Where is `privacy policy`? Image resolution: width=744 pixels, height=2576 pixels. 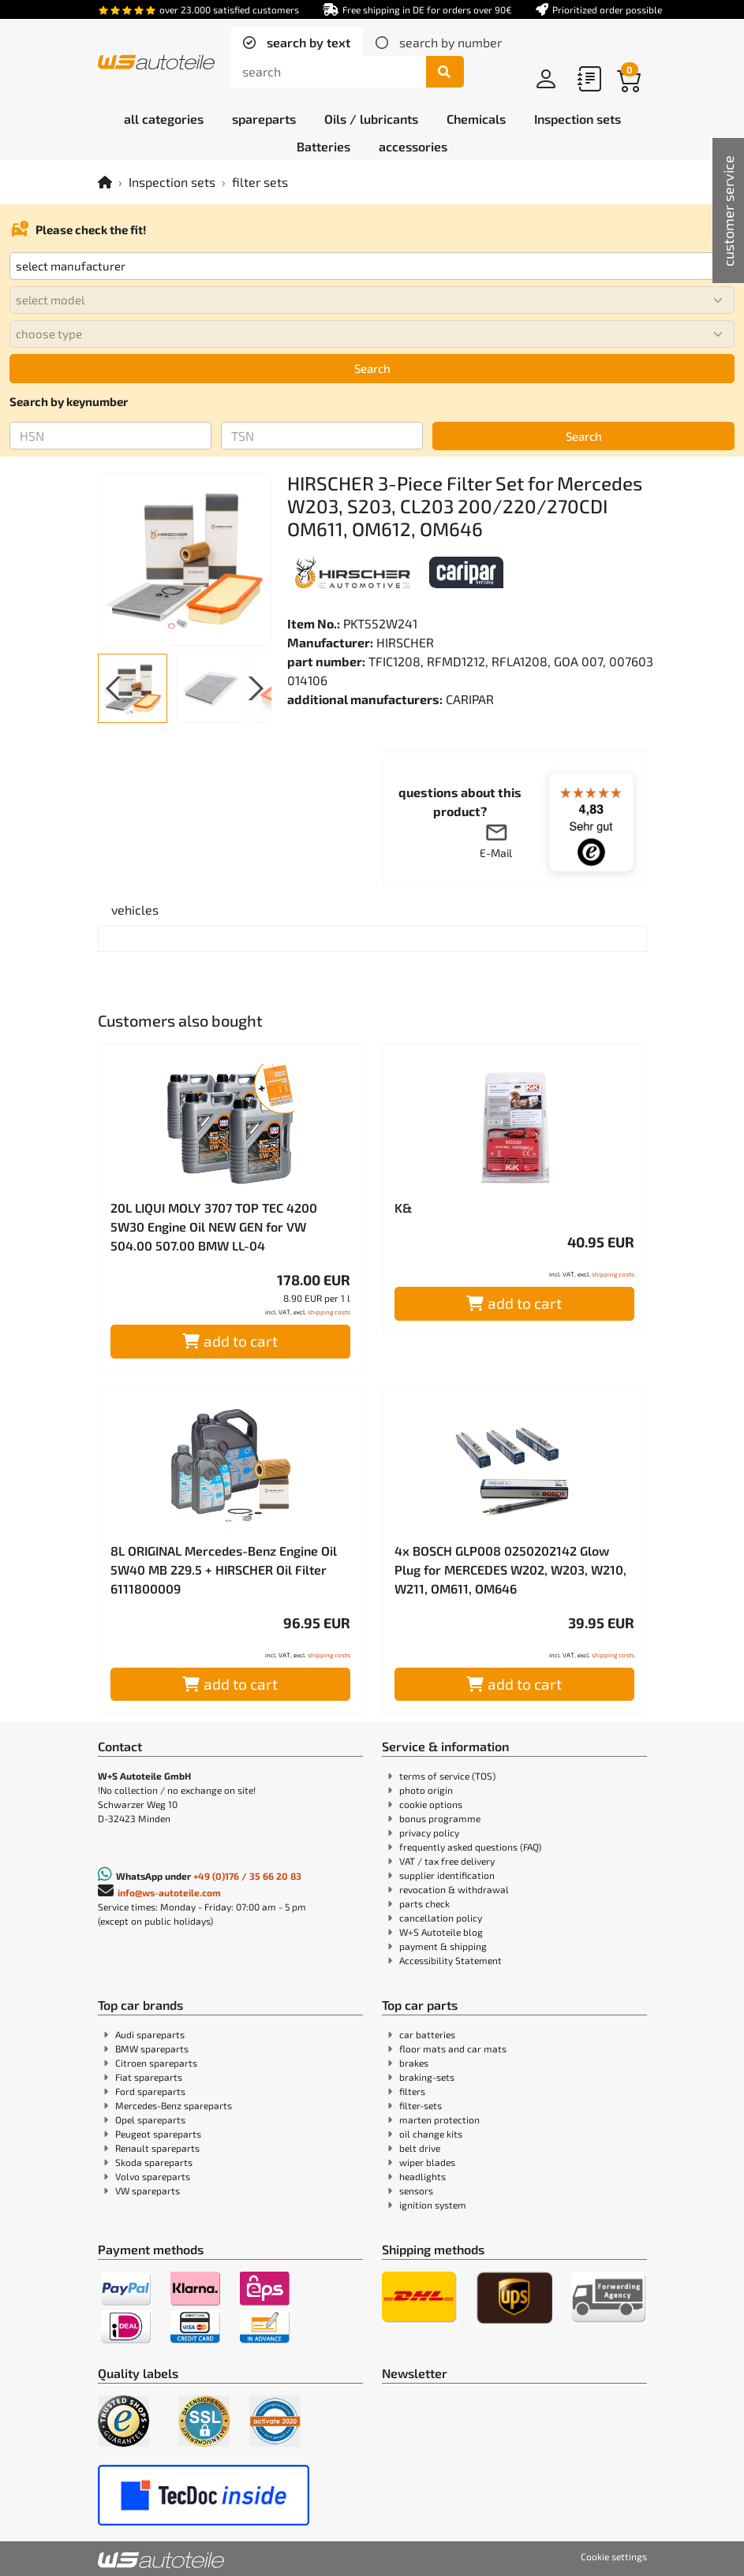 privacy policy is located at coordinates (429, 1832).